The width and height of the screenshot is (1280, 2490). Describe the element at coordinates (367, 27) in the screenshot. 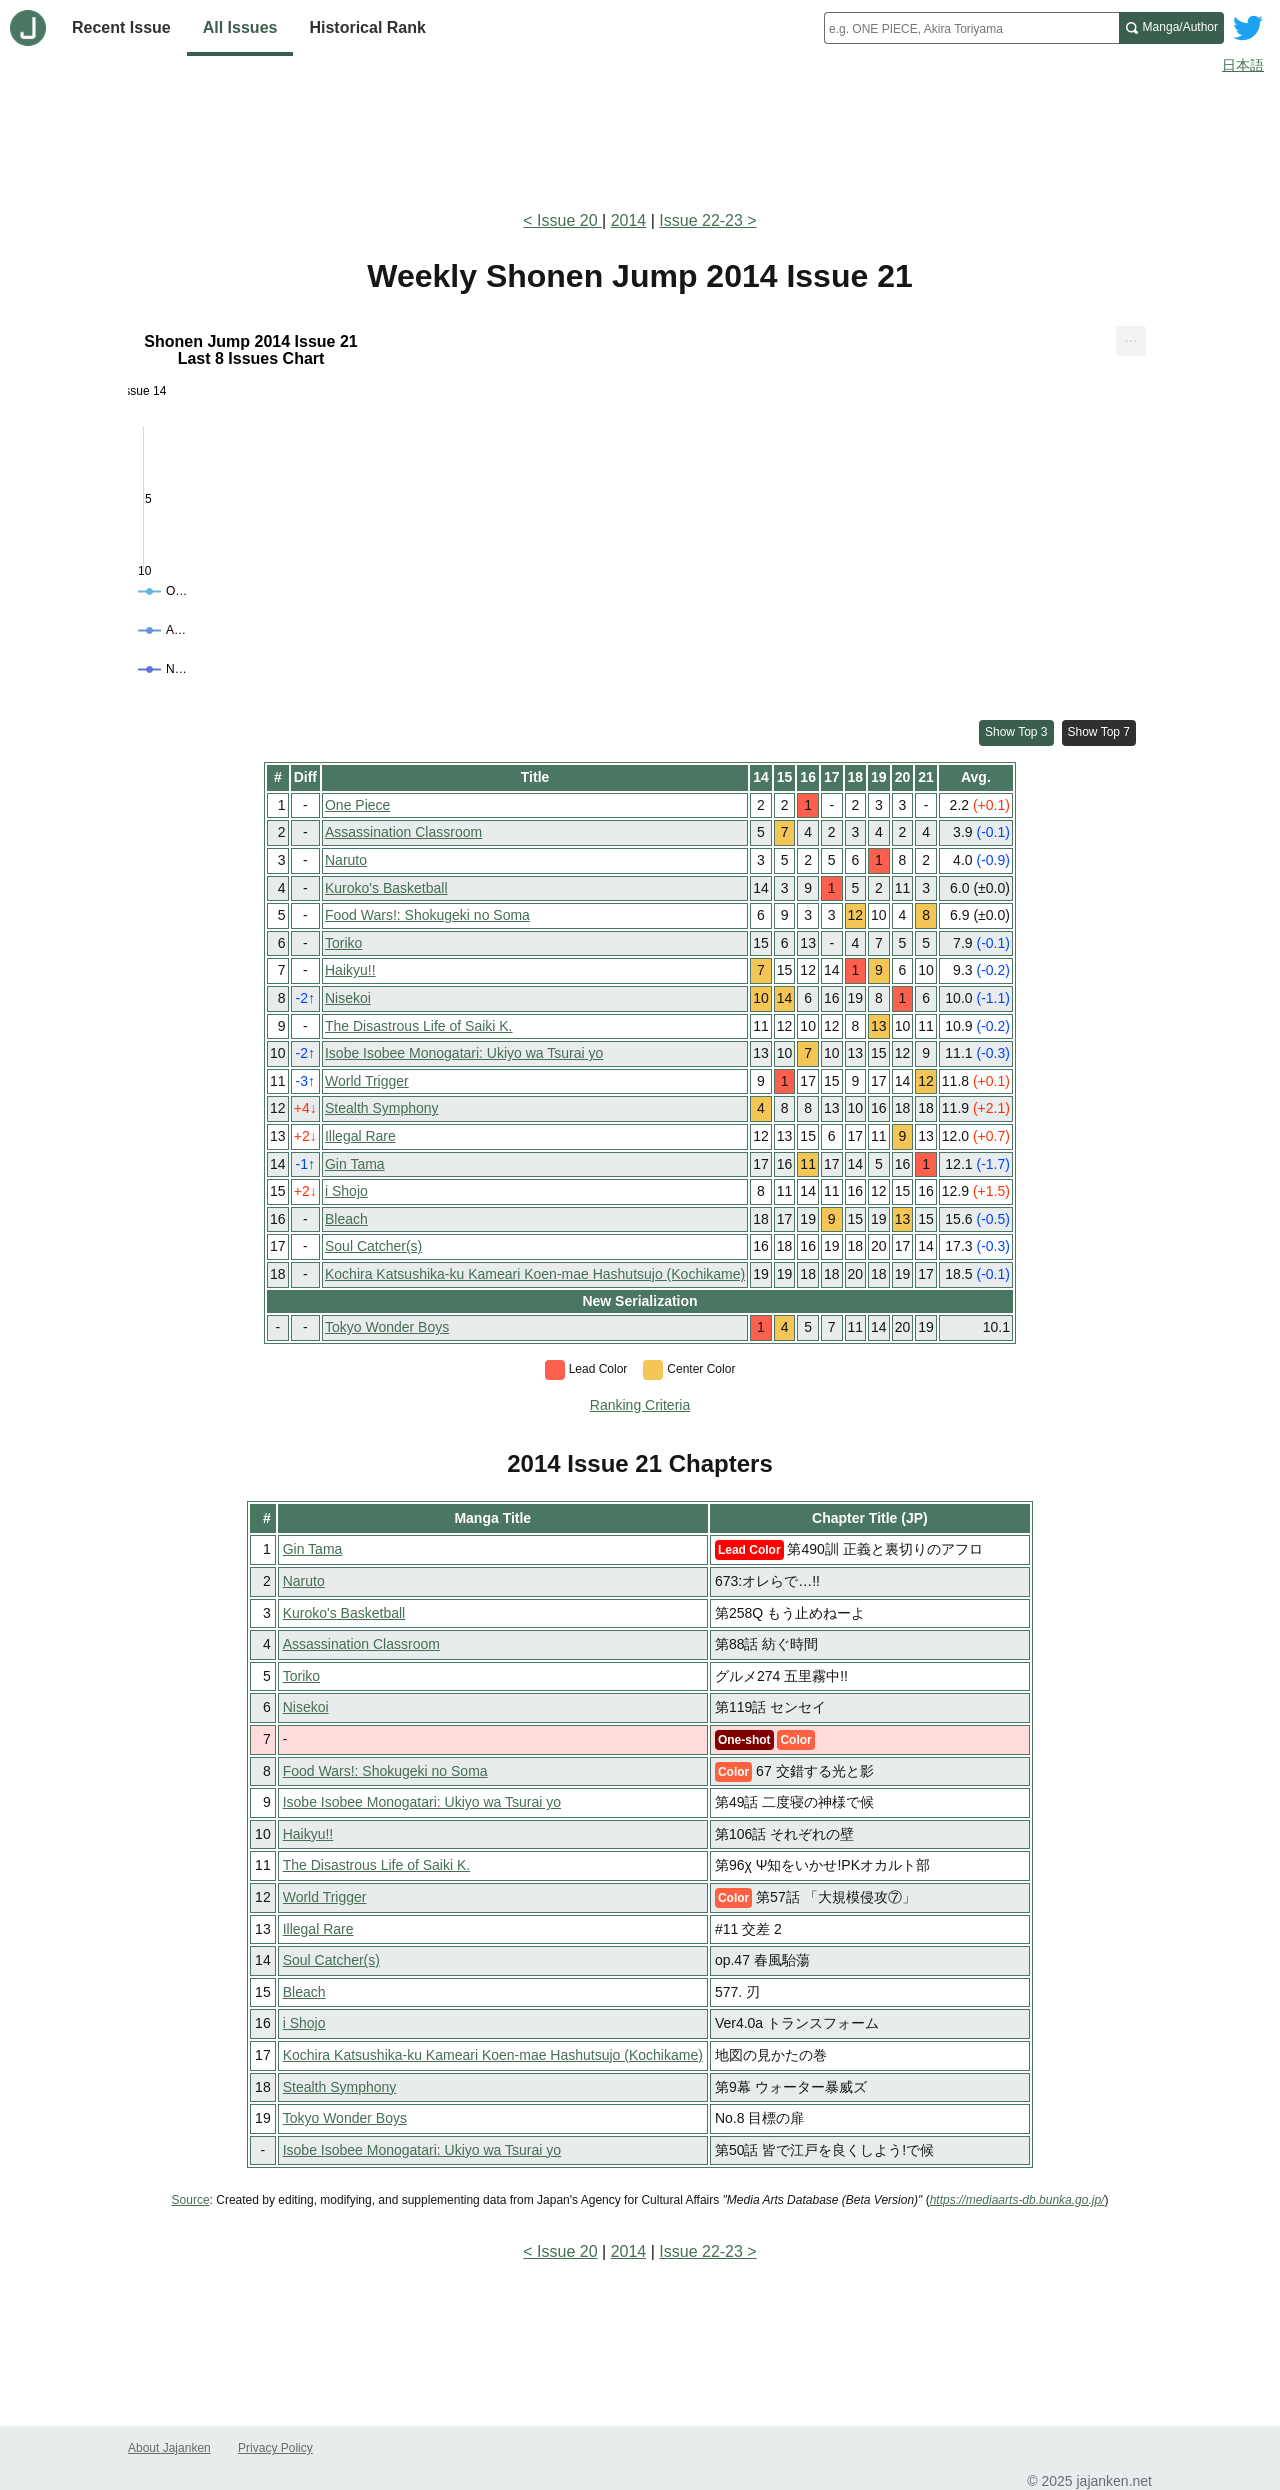

I see `Historical Rank` at that location.